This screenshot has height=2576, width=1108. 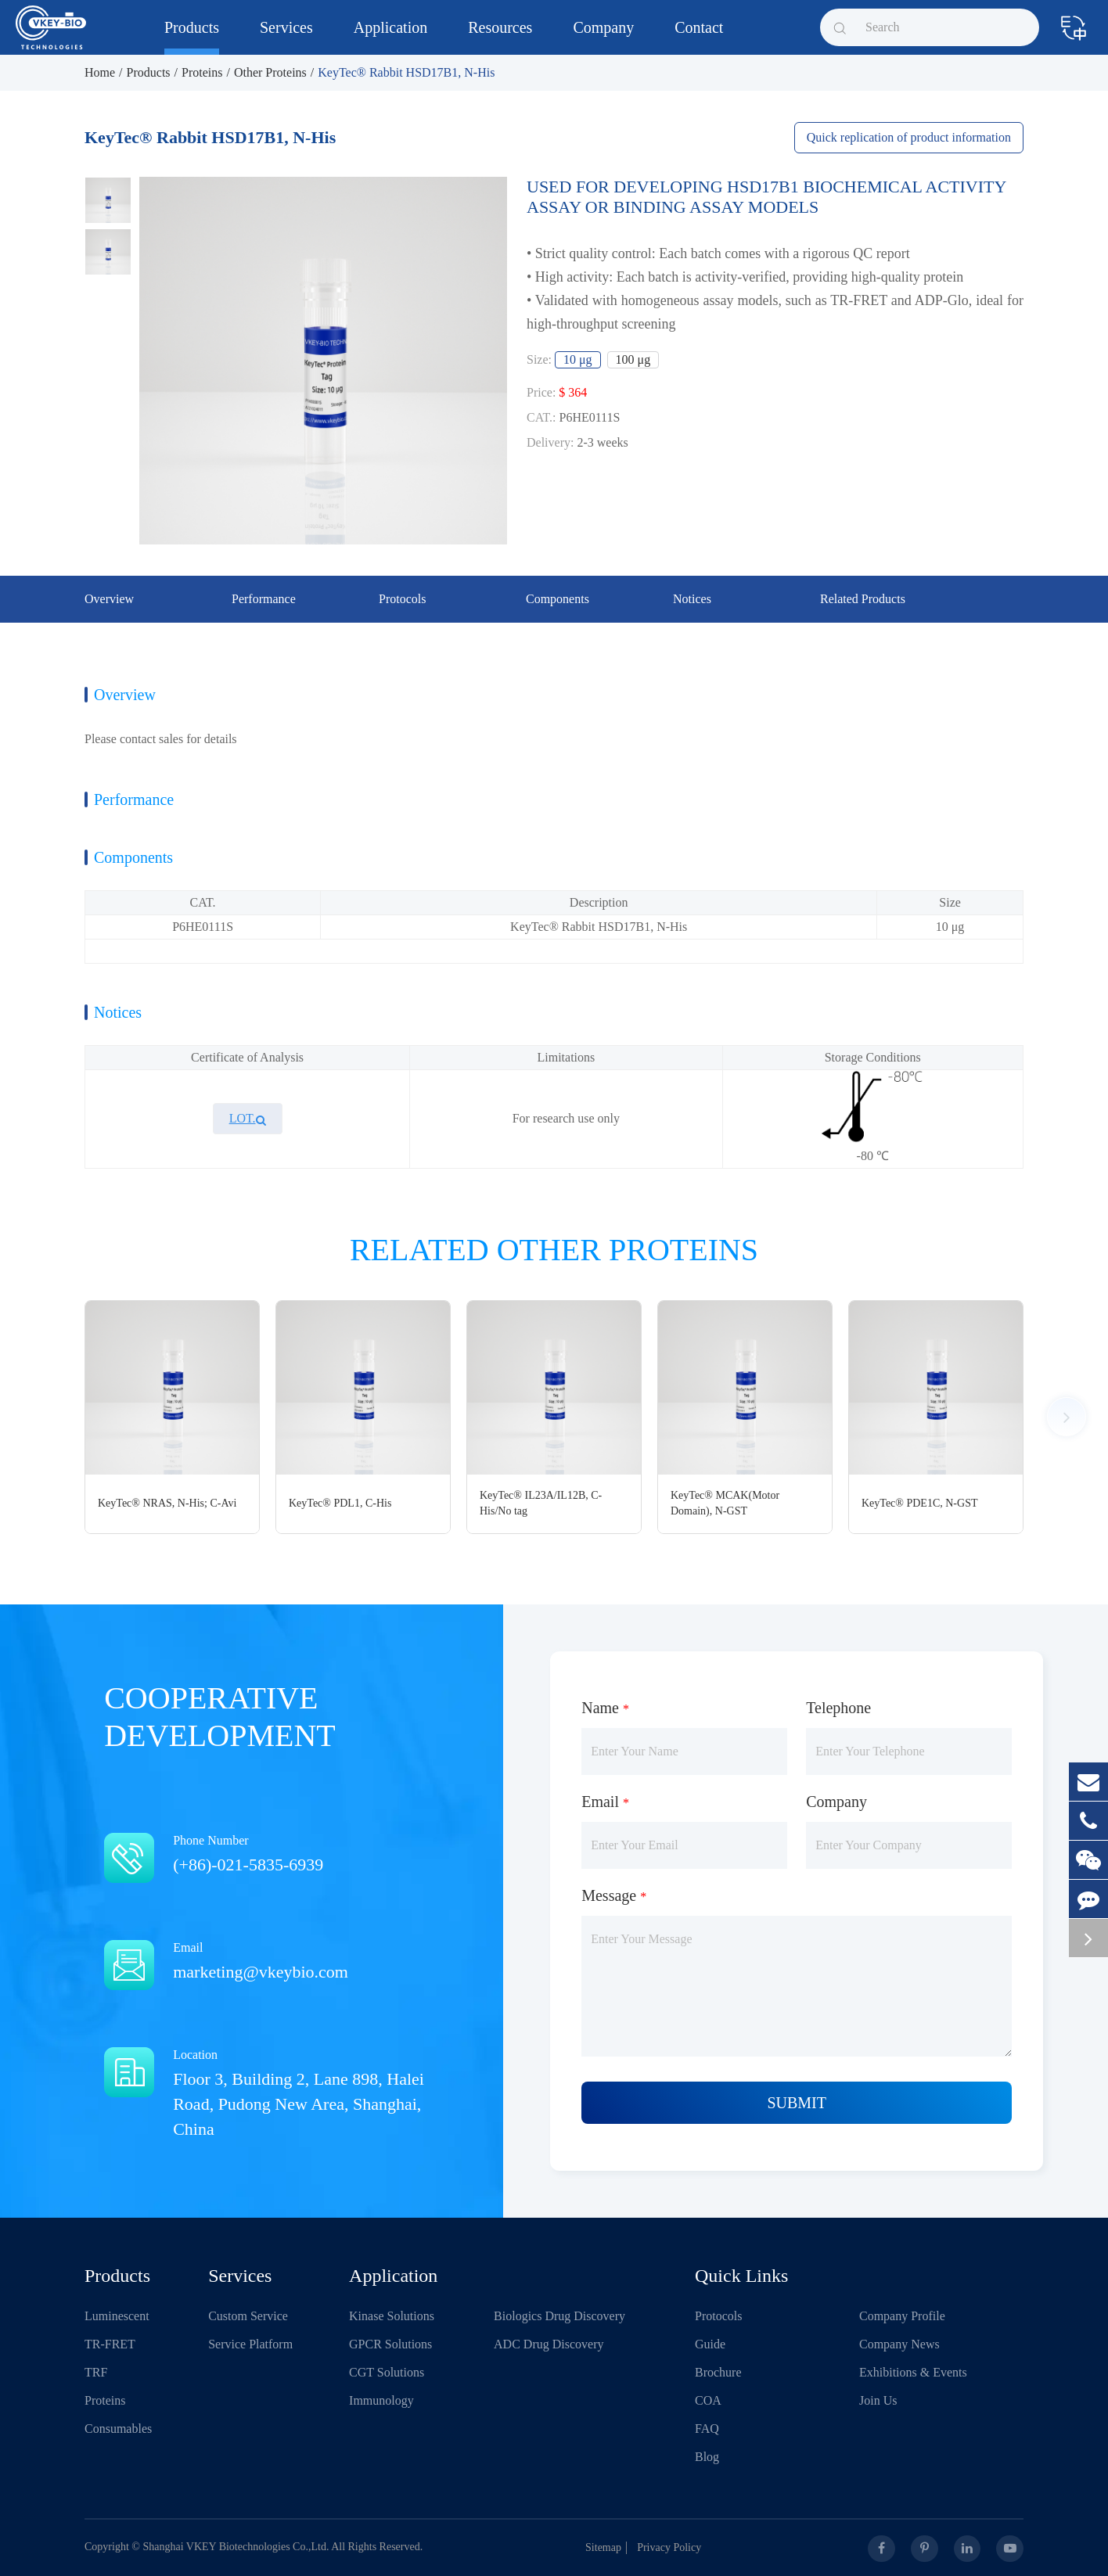 I want to click on Submit, so click(x=796, y=2102).